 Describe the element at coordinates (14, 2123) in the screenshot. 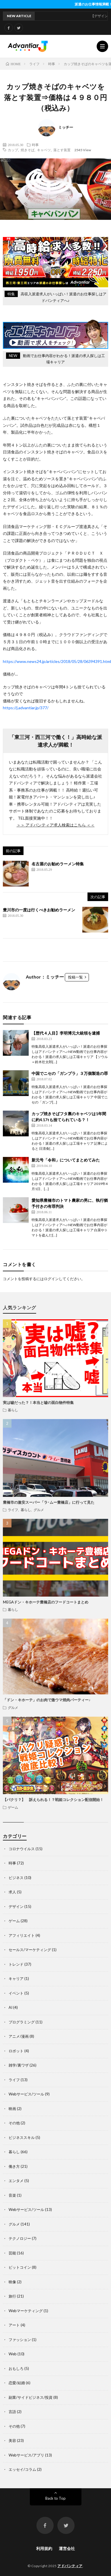

I see `その他` at that location.